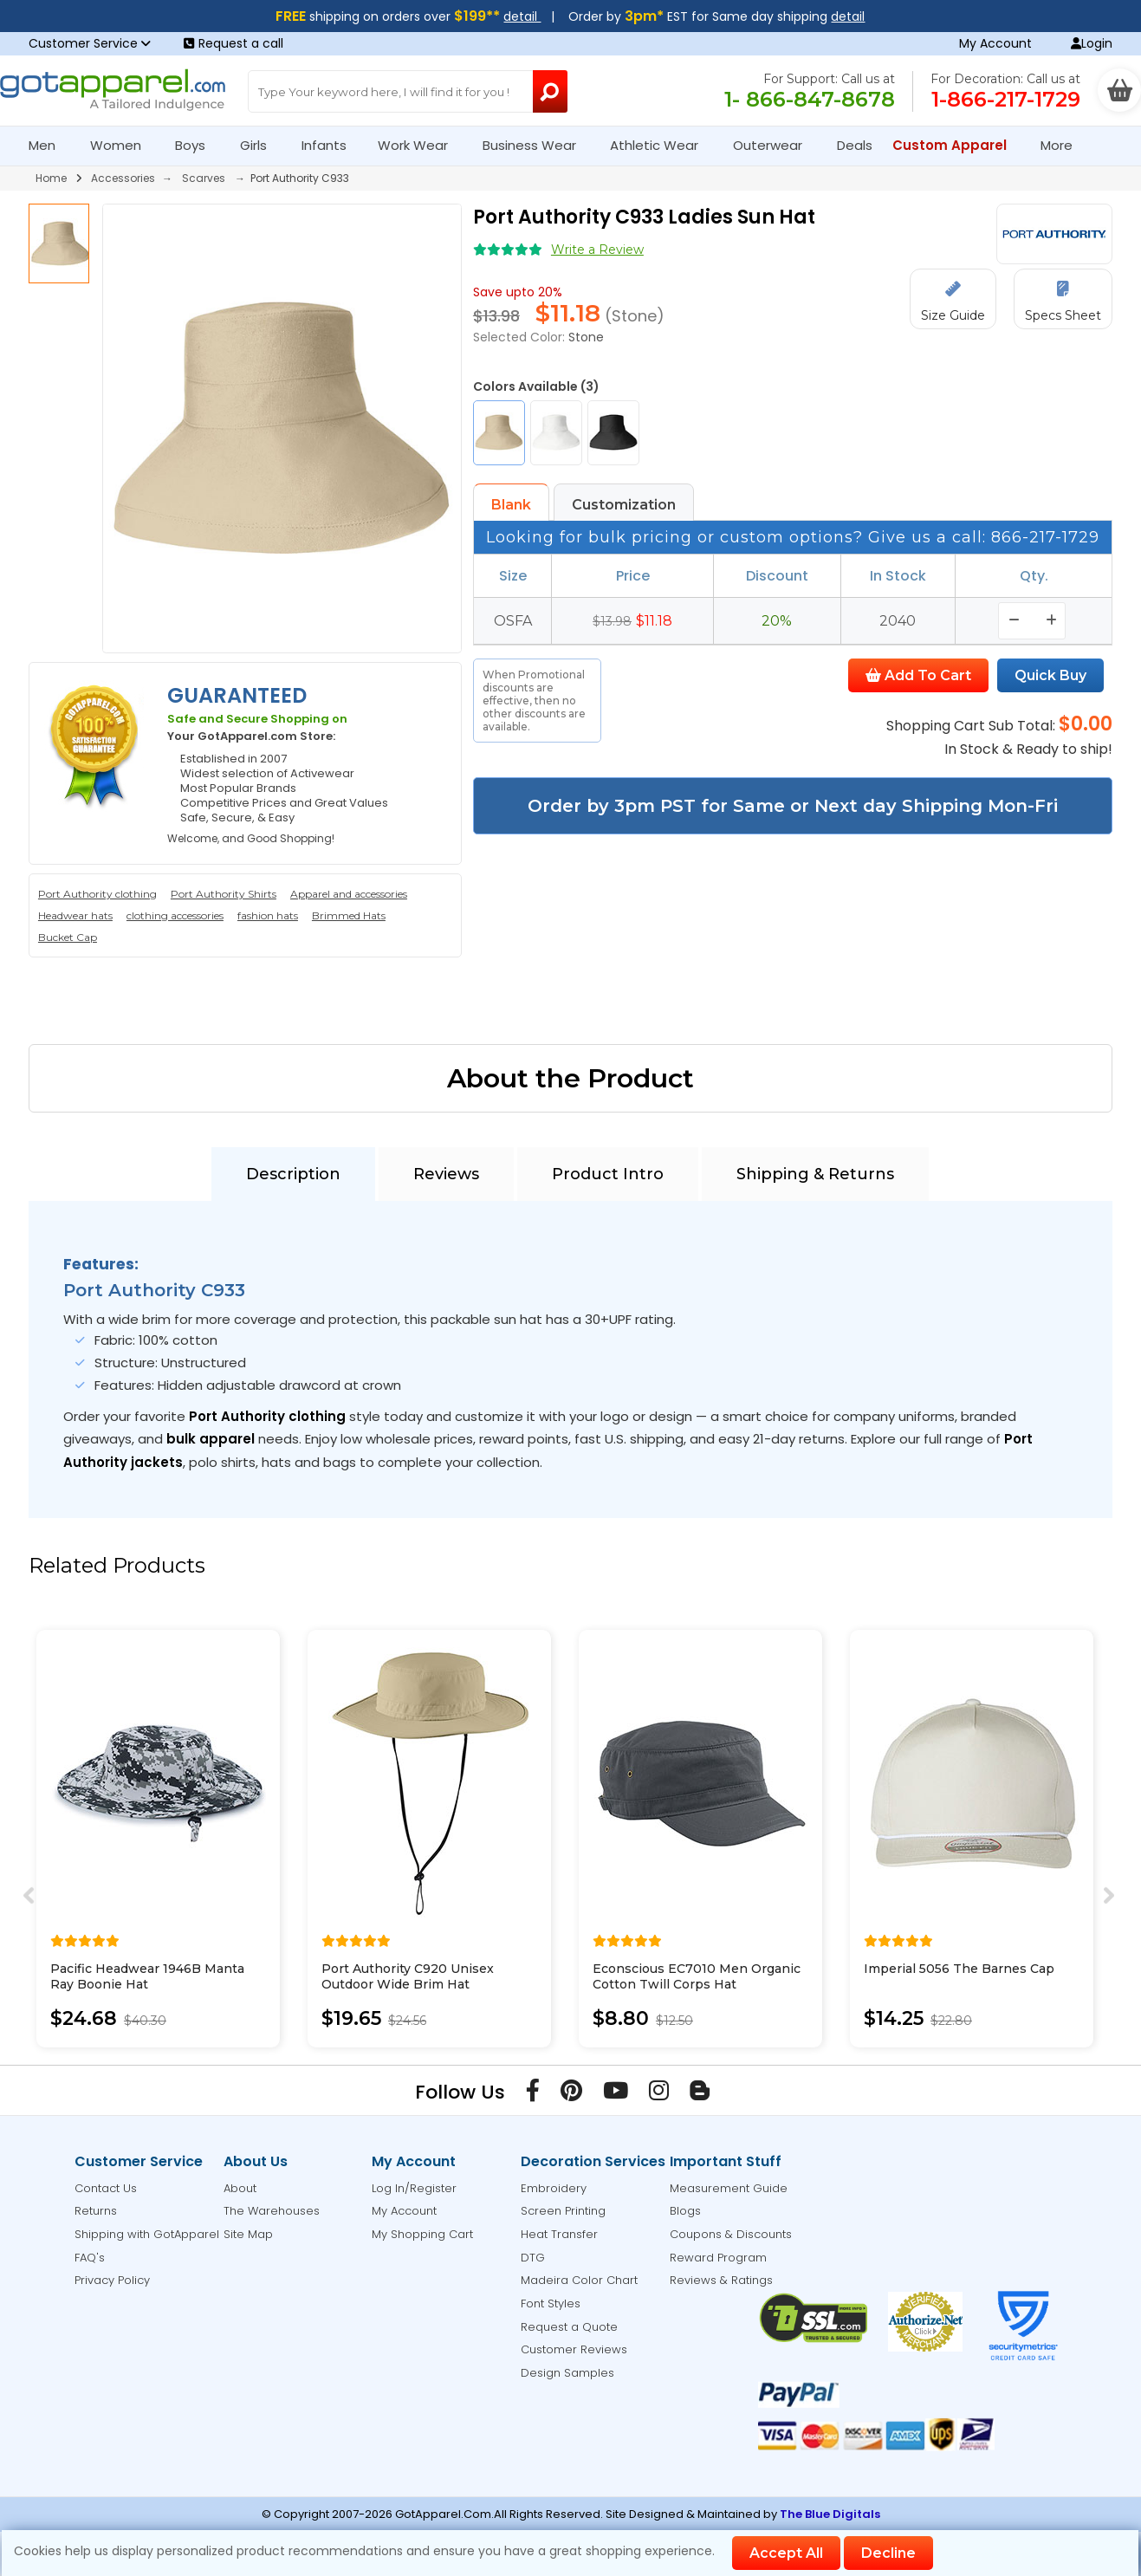 This screenshot has height=2576, width=1141. What do you see at coordinates (240, 2188) in the screenshot?
I see `About` at bounding box center [240, 2188].